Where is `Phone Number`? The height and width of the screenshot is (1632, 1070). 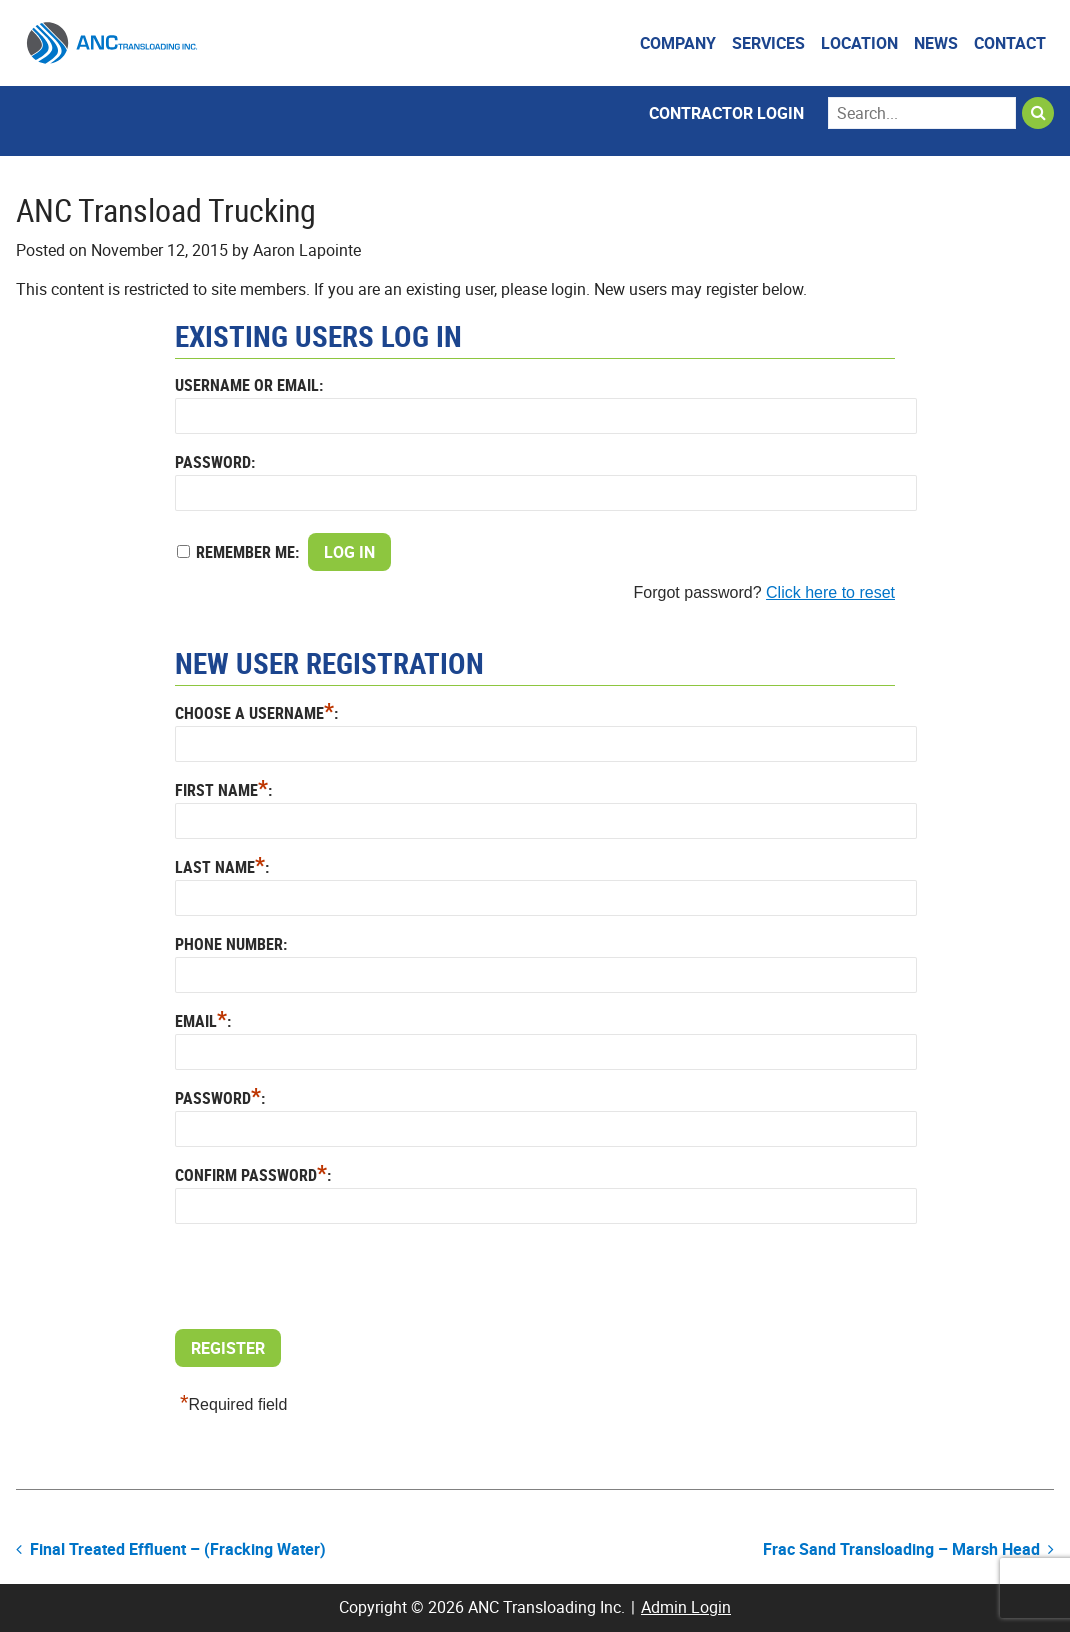 Phone Number is located at coordinates (229, 944).